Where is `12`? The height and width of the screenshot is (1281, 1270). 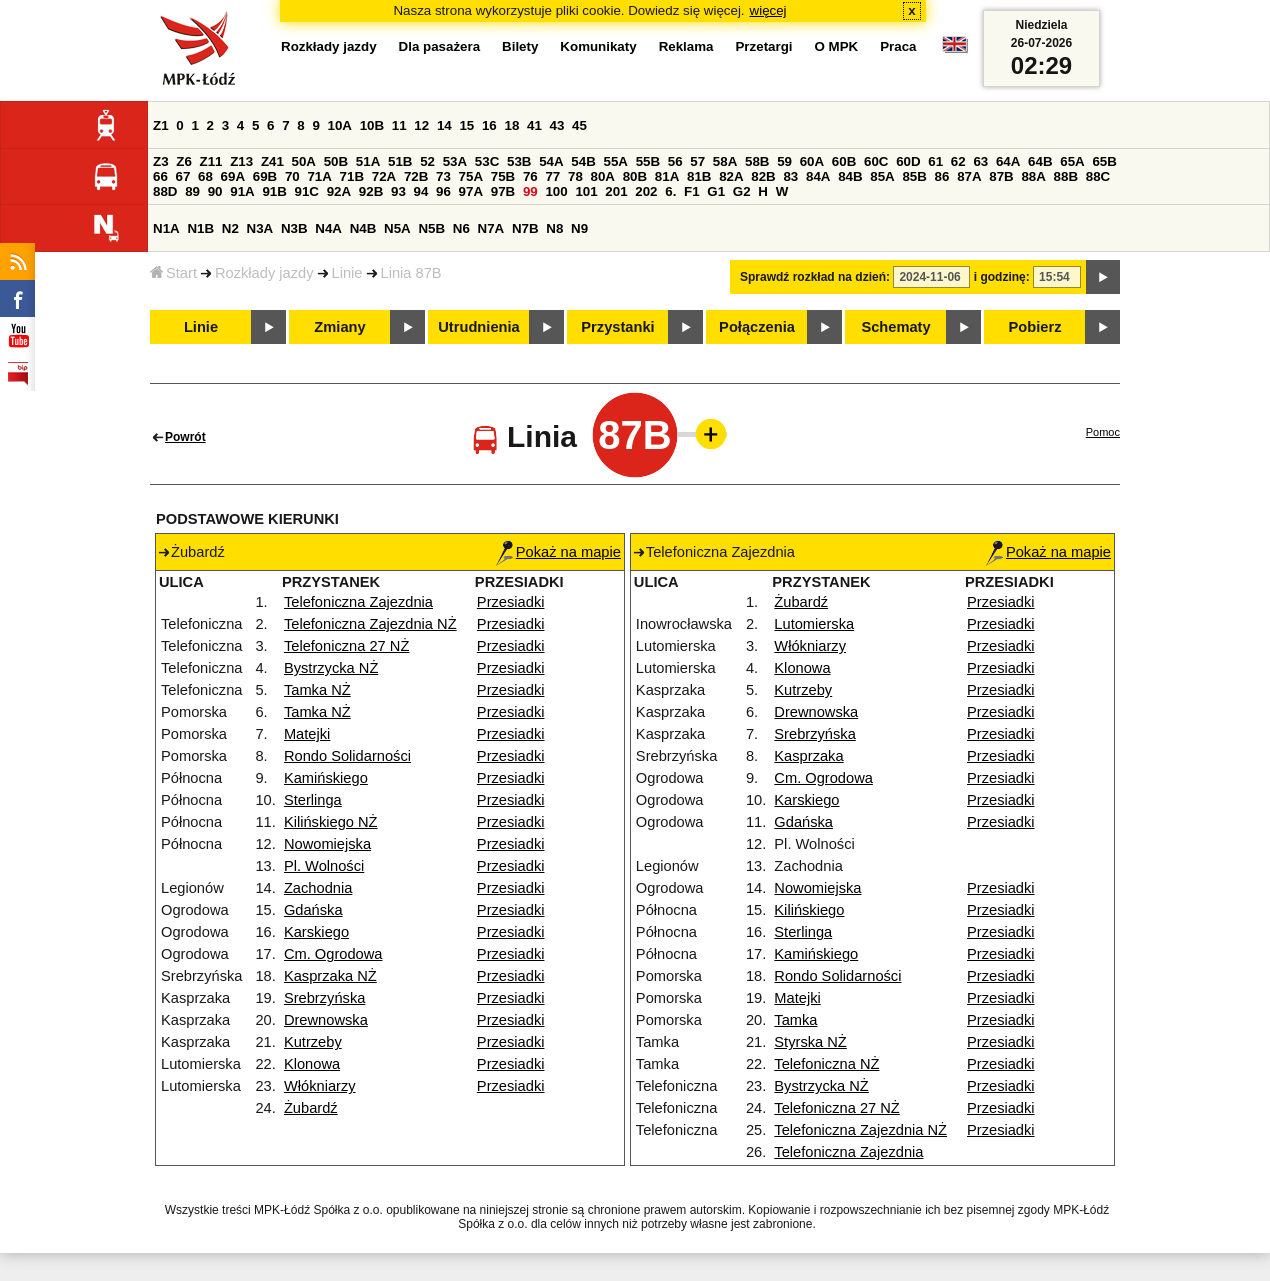 12 is located at coordinates (421, 125).